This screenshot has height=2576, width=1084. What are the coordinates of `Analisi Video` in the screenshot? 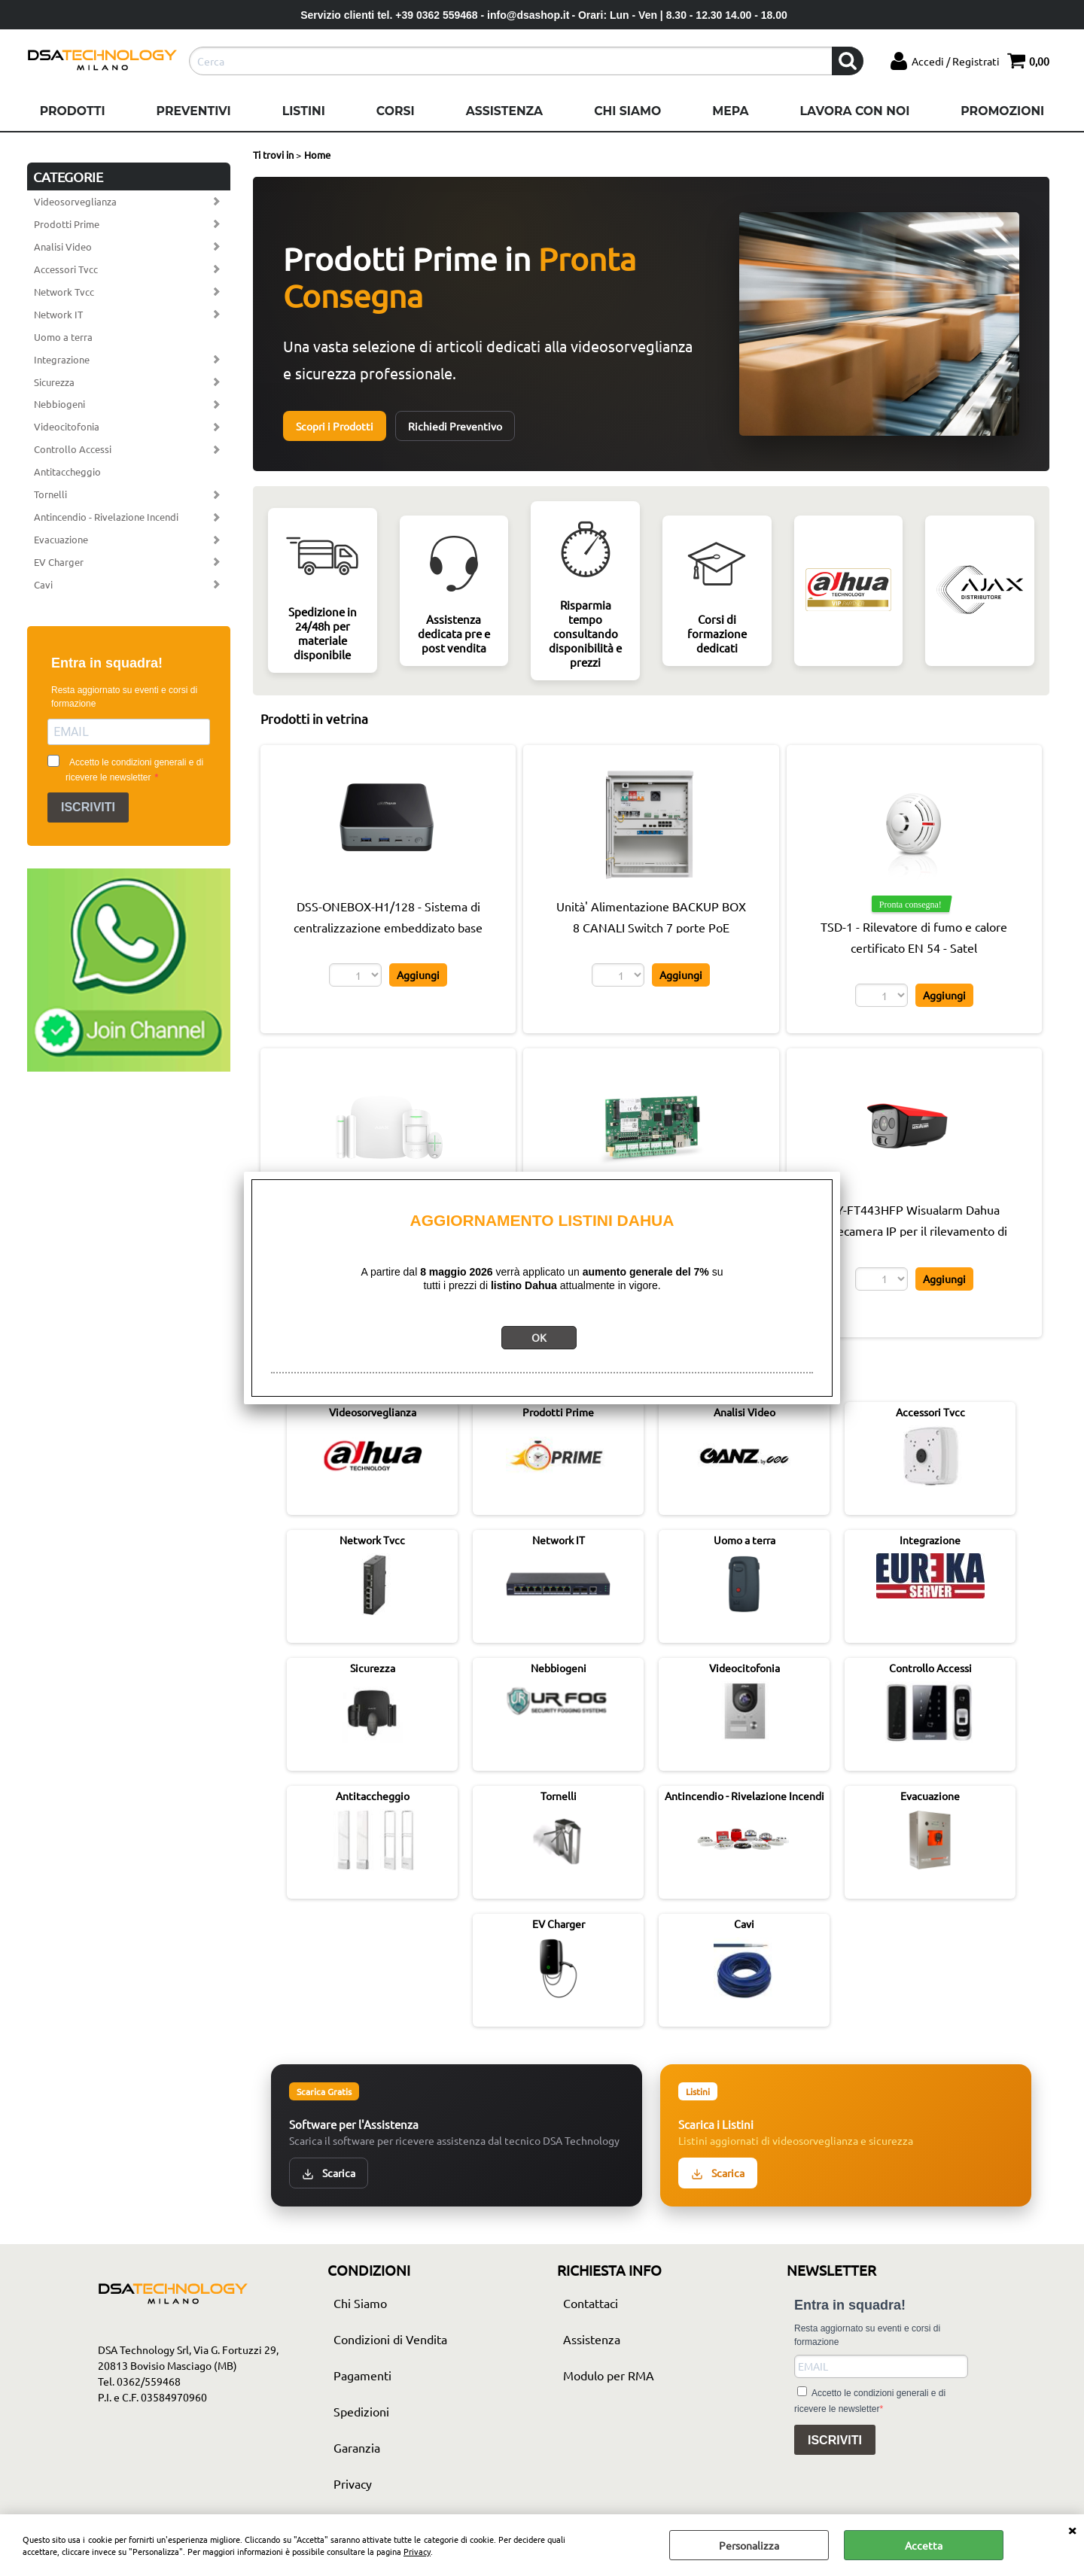 It's located at (63, 246).